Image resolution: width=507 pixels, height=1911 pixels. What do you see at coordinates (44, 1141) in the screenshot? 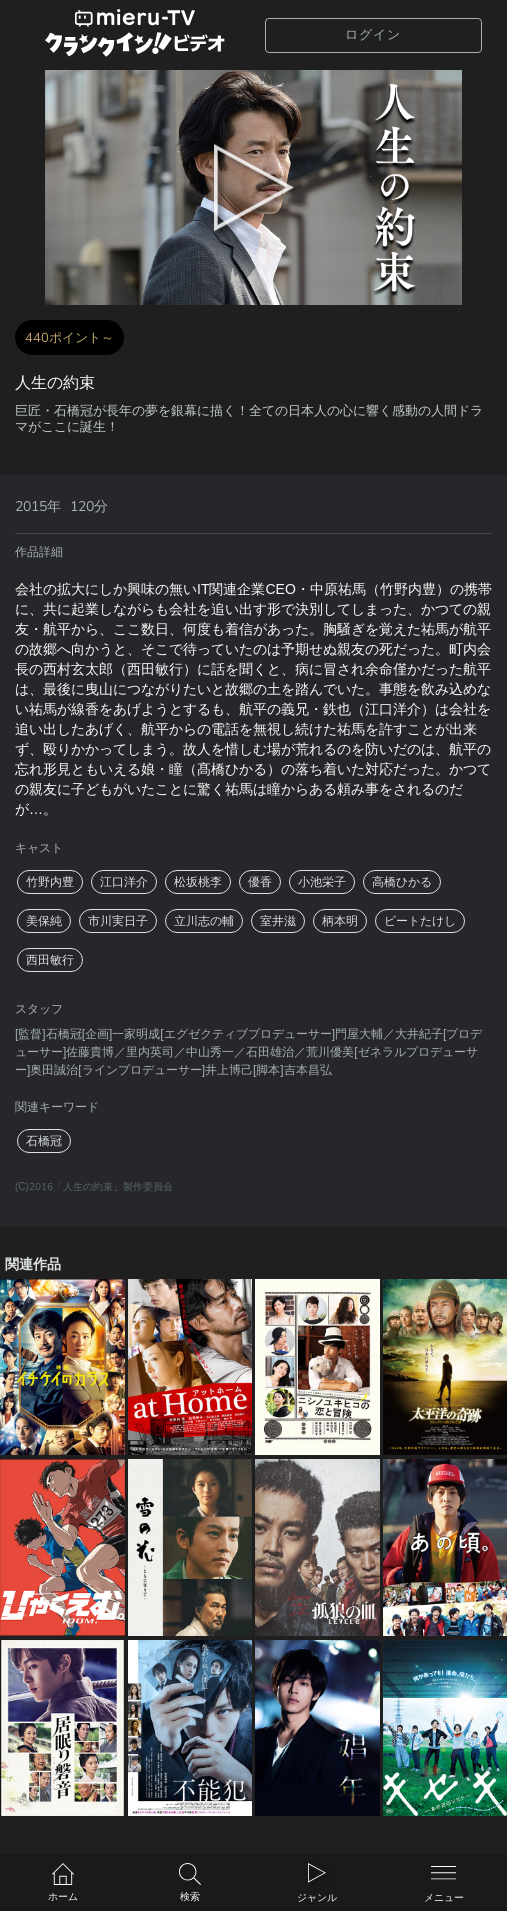
I see `石橋冠` at bounding box center [44, 1141].